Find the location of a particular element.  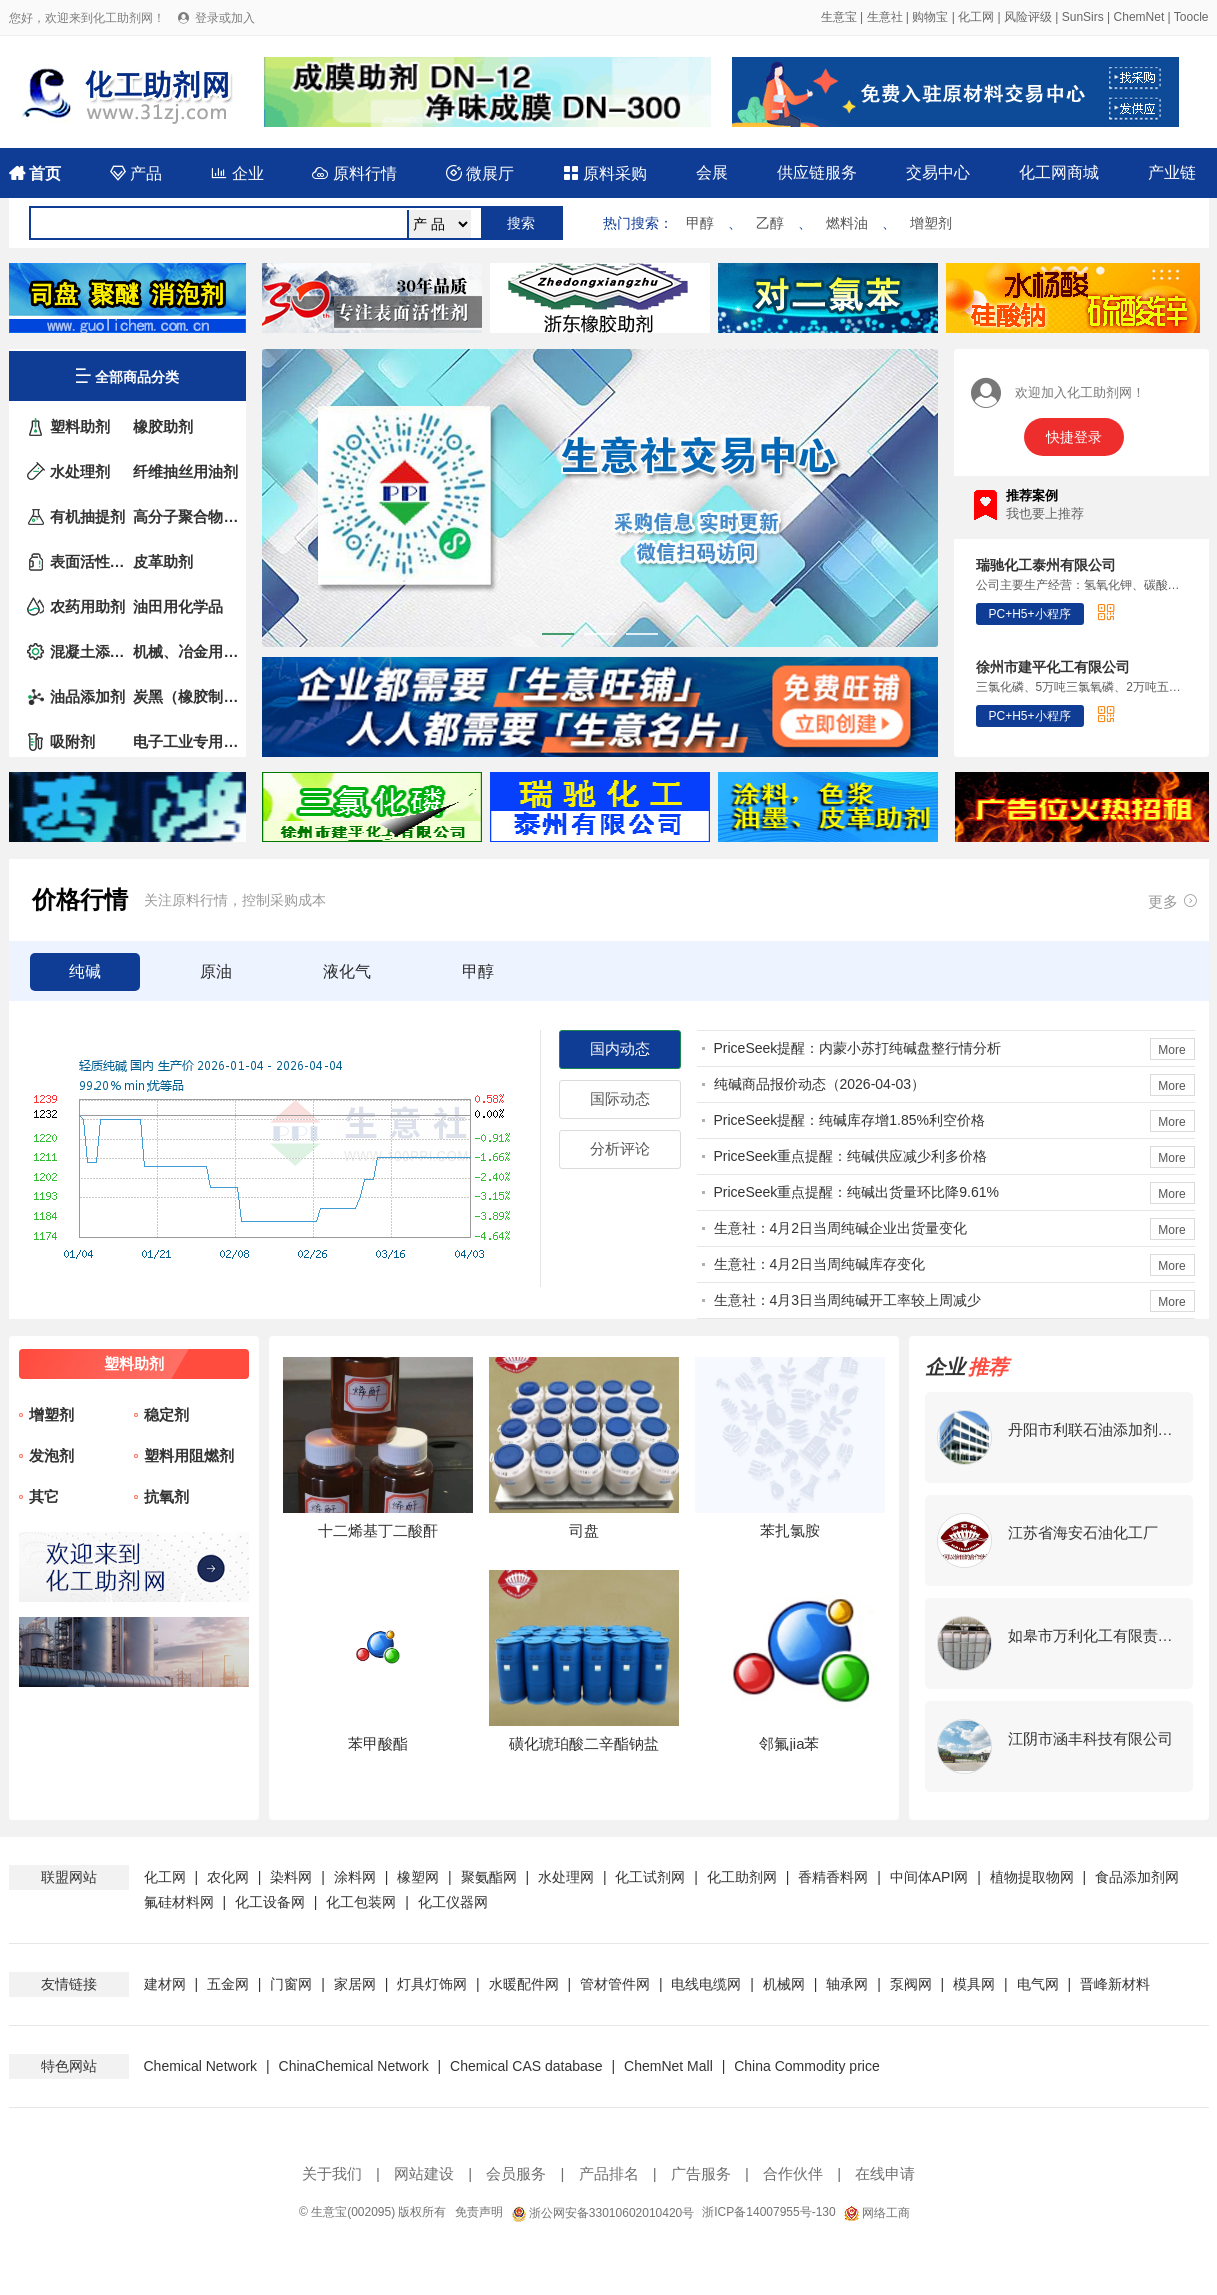

徐州市建平化工有限公司 is located at coordinates (1053, 667).